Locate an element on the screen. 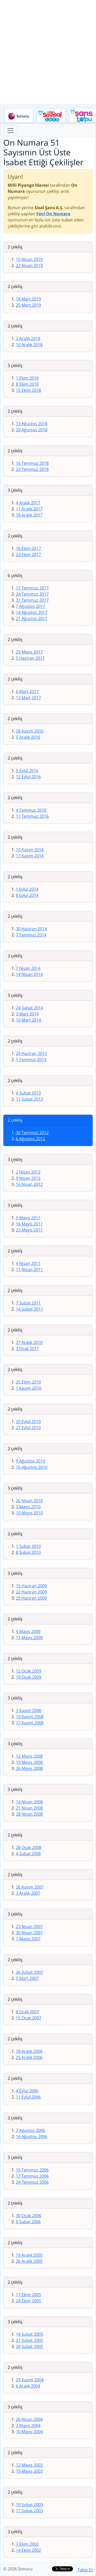  26 Nisan 2004 is located at coordinates (29, 2419).